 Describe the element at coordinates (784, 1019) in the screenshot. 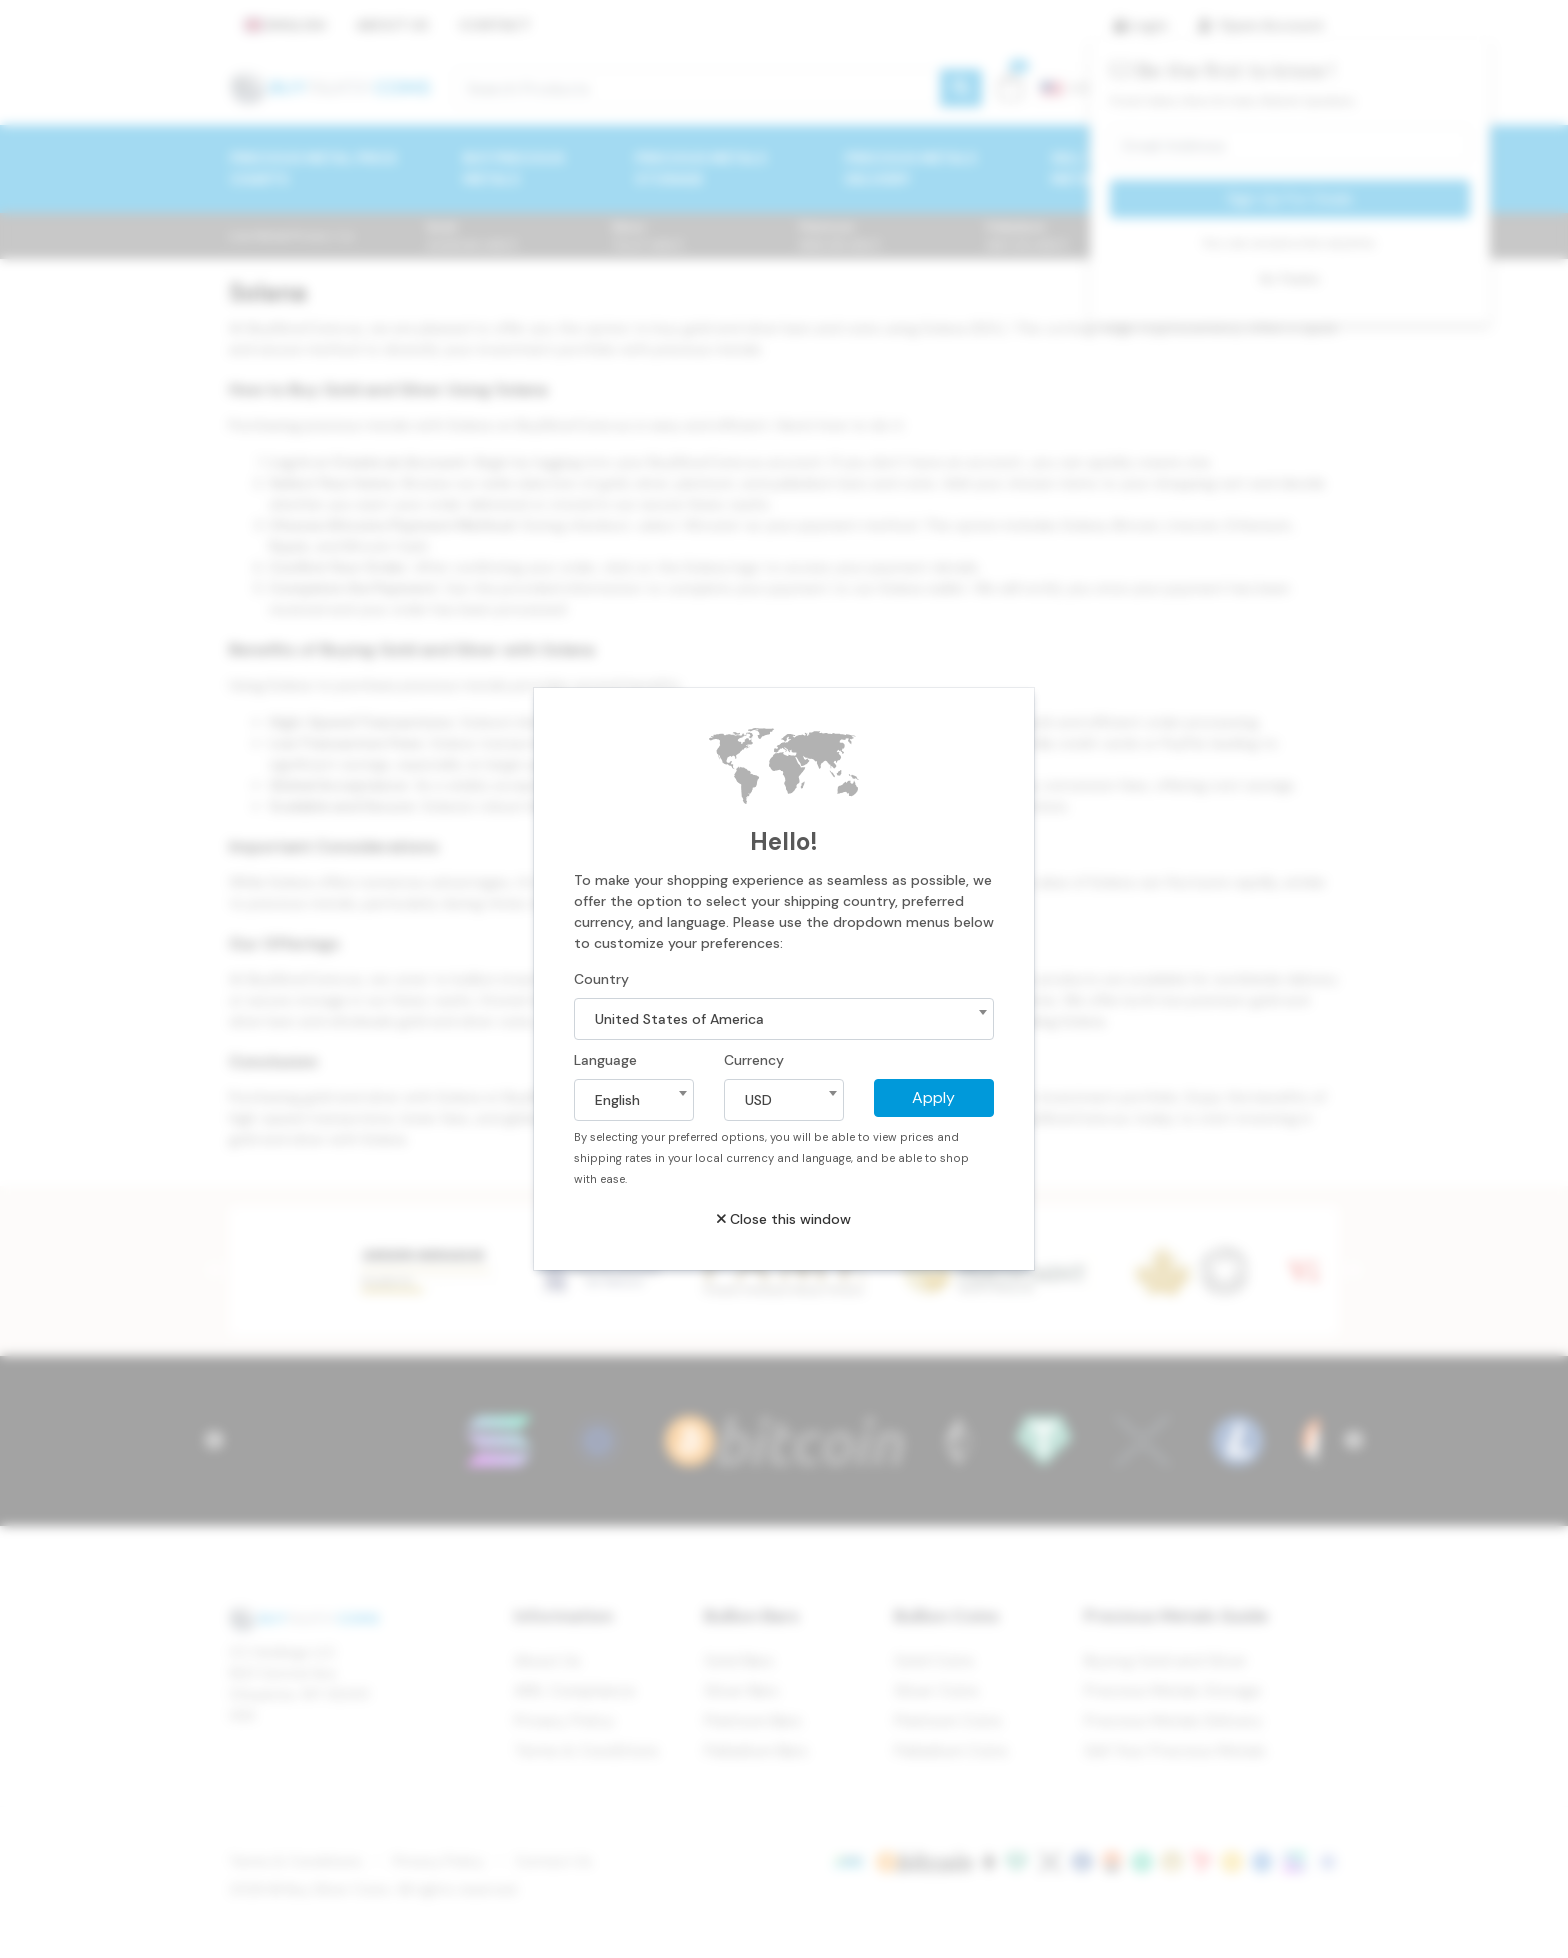

I see `[combobox]` at that location.